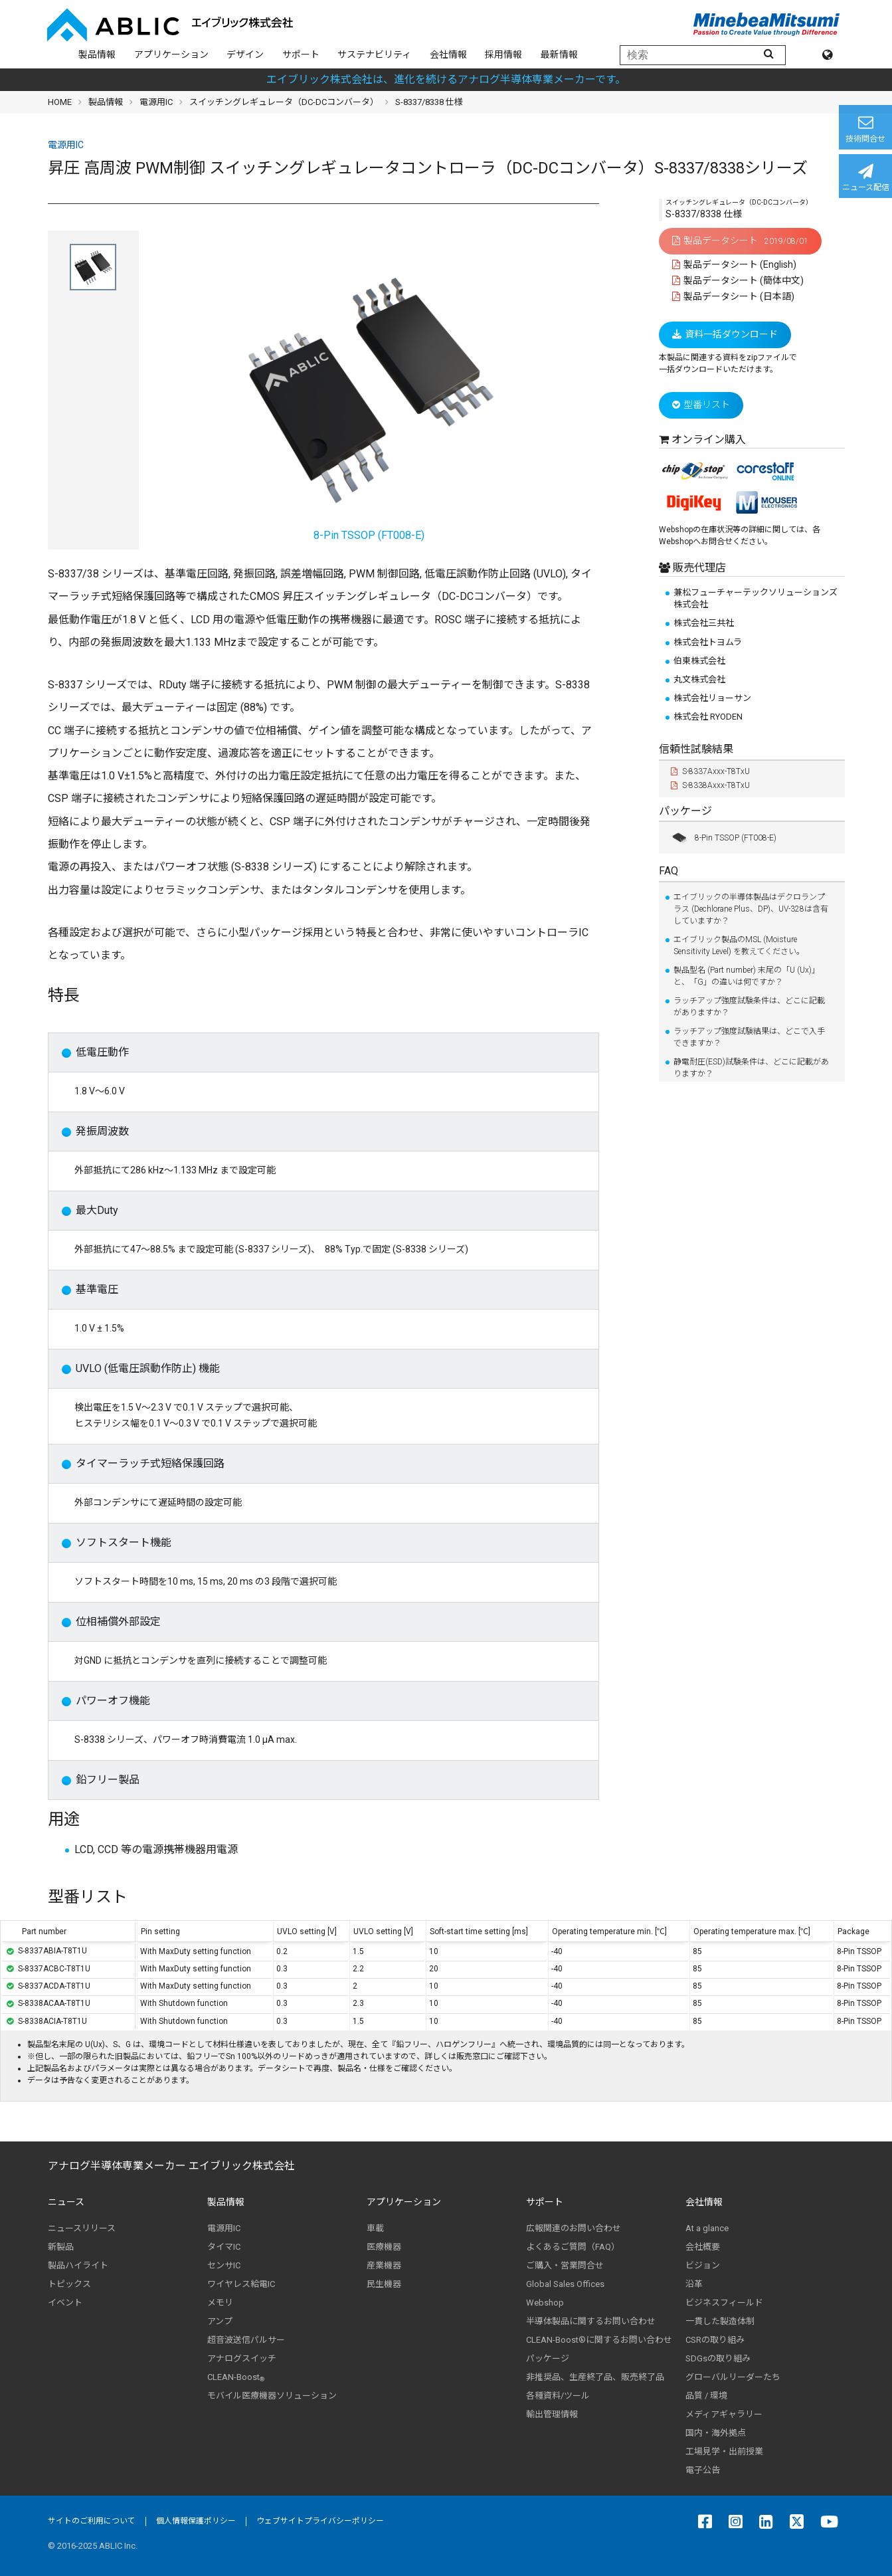 The width and height of the screenshot is (892, 2576). What do you see at coordinates (720, 2321) in the screenshot?
I see `一貫した製造体制` at bounding box center [720, 2321].